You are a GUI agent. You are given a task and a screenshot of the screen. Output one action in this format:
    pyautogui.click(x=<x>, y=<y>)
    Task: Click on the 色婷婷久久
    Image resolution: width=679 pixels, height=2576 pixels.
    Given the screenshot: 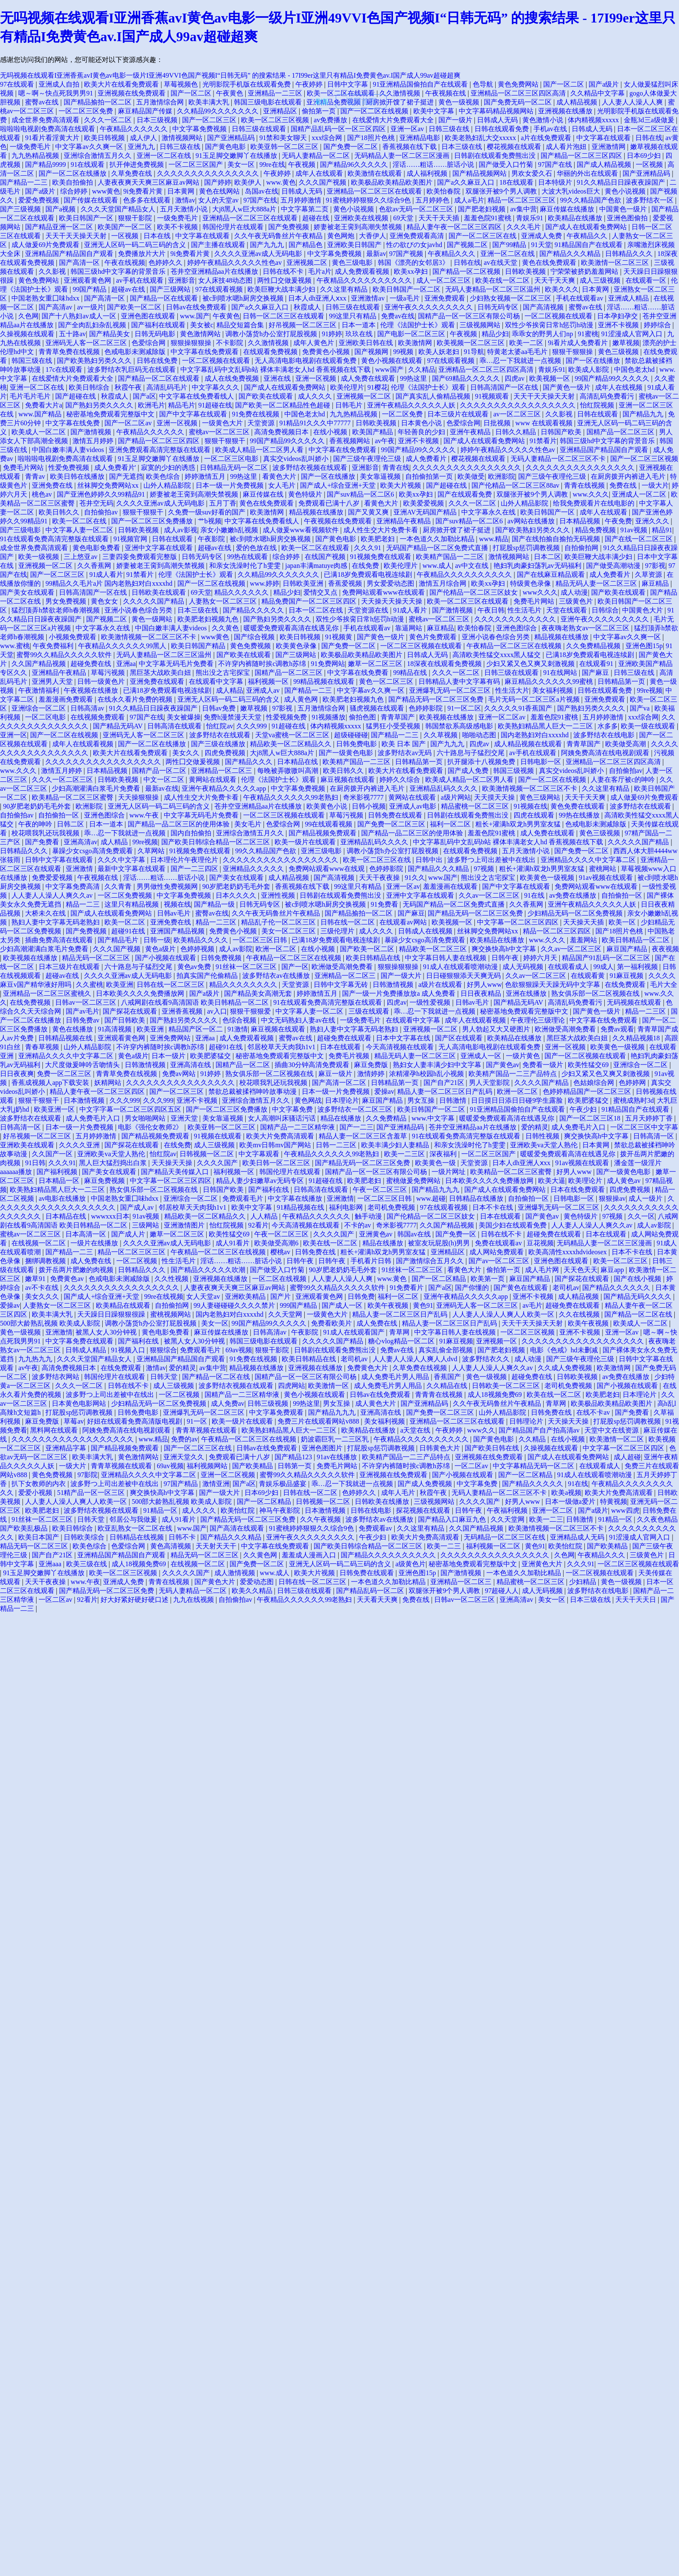 What is the action you would take?
    pyautogui.click(x=166, y=262)
    